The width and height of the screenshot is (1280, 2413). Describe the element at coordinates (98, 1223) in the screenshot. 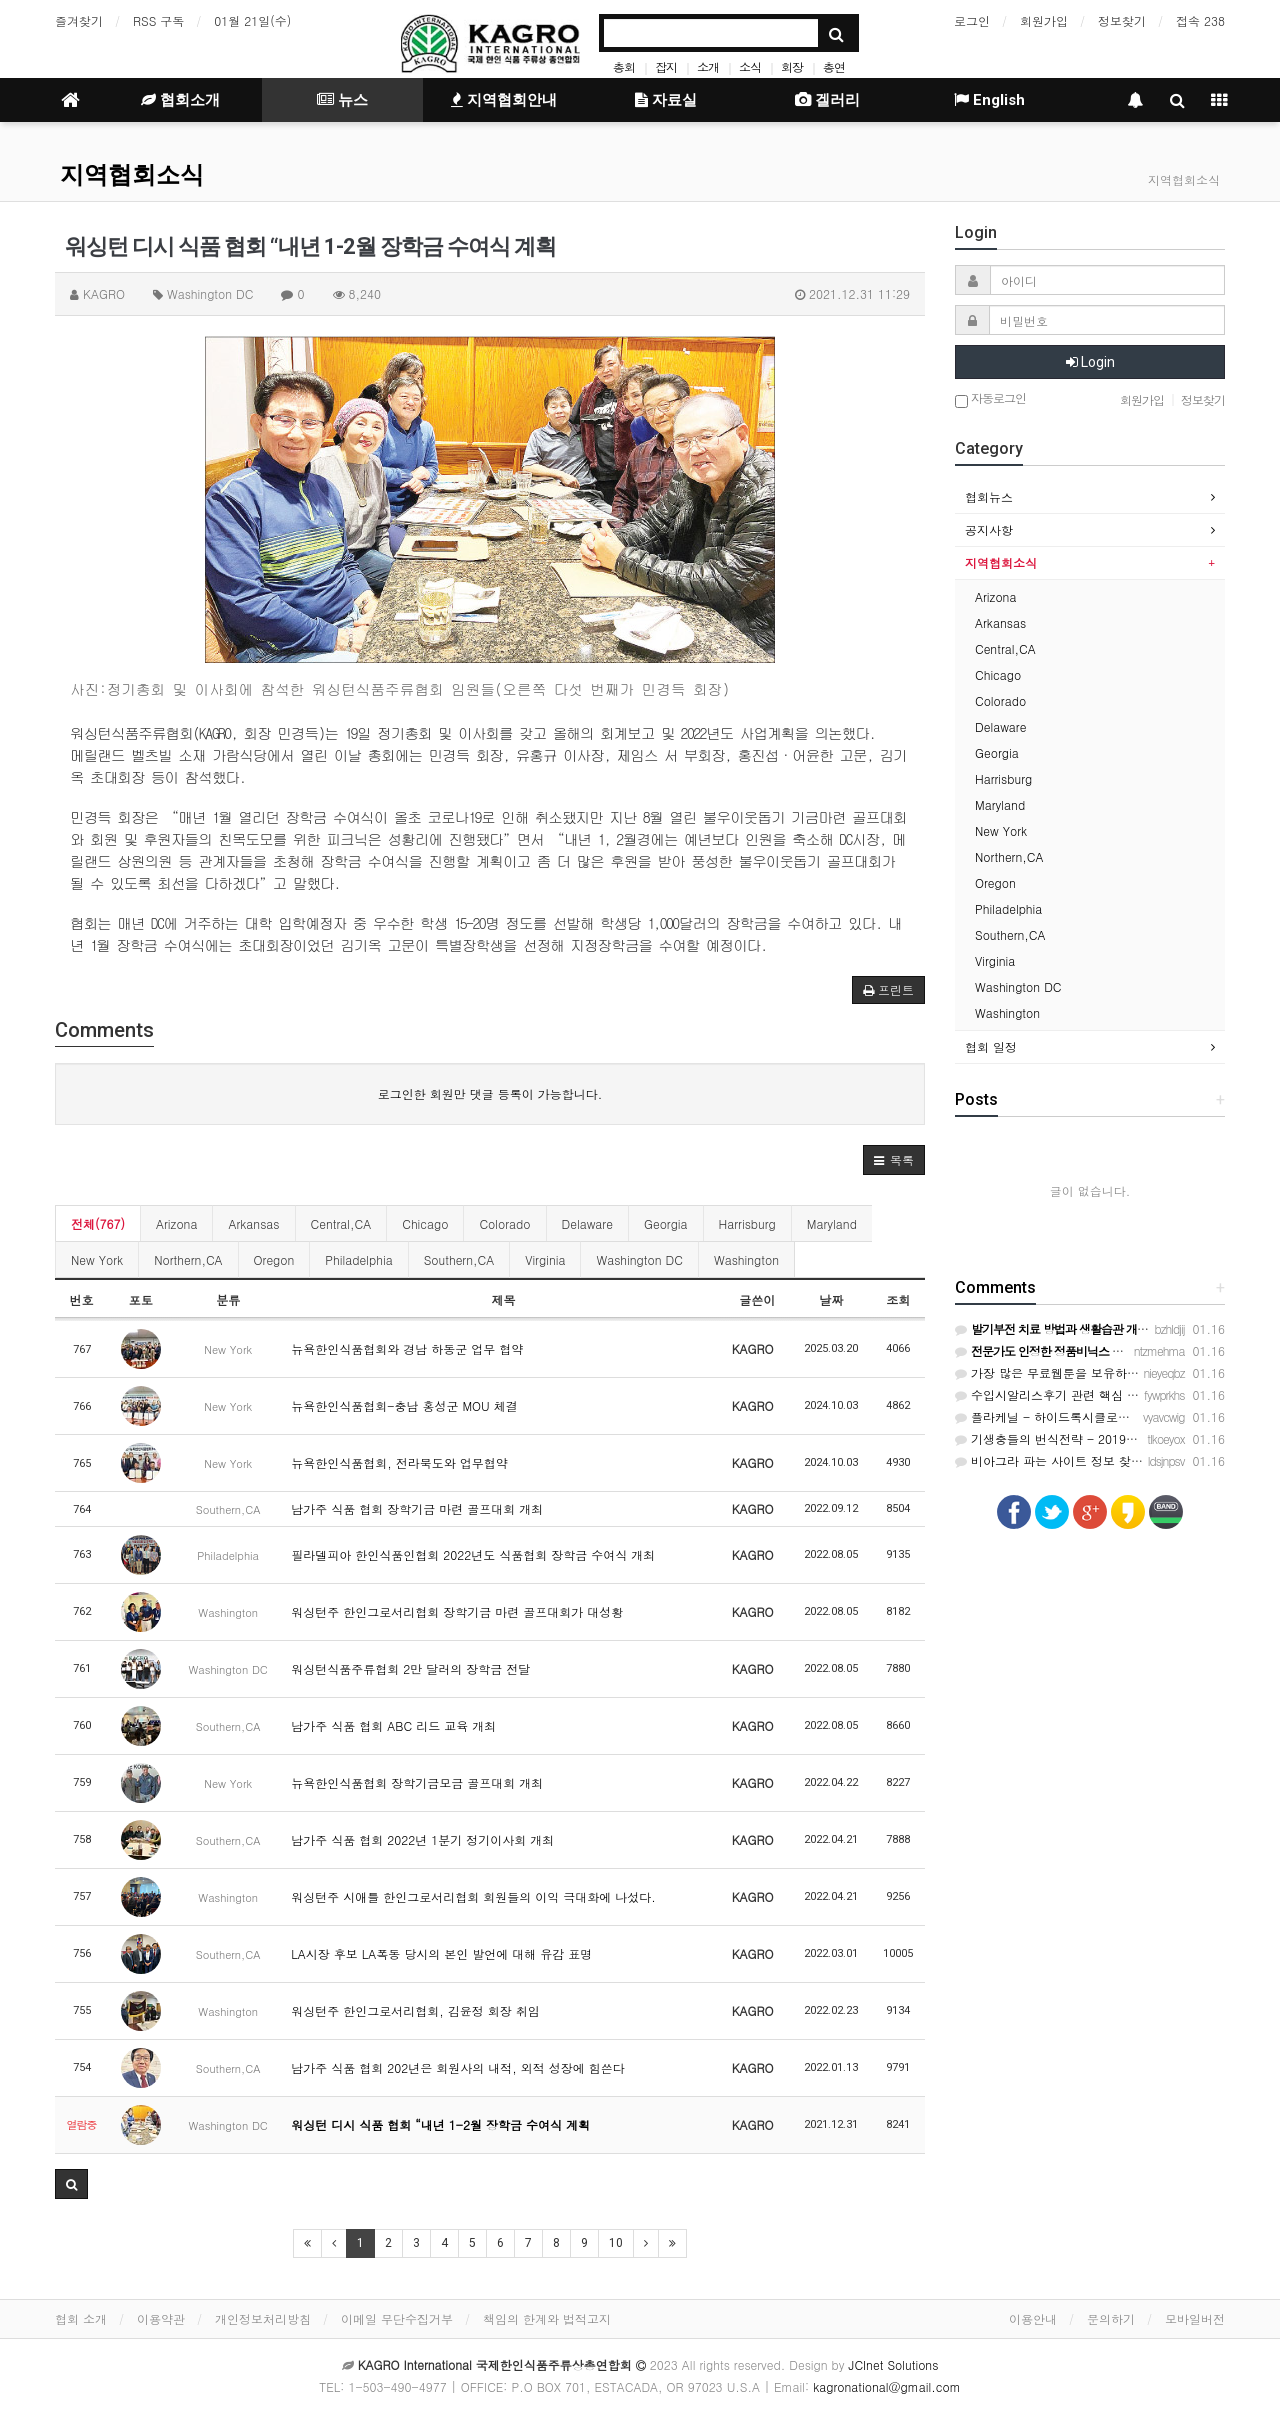

I see `전체(767)` at that location.